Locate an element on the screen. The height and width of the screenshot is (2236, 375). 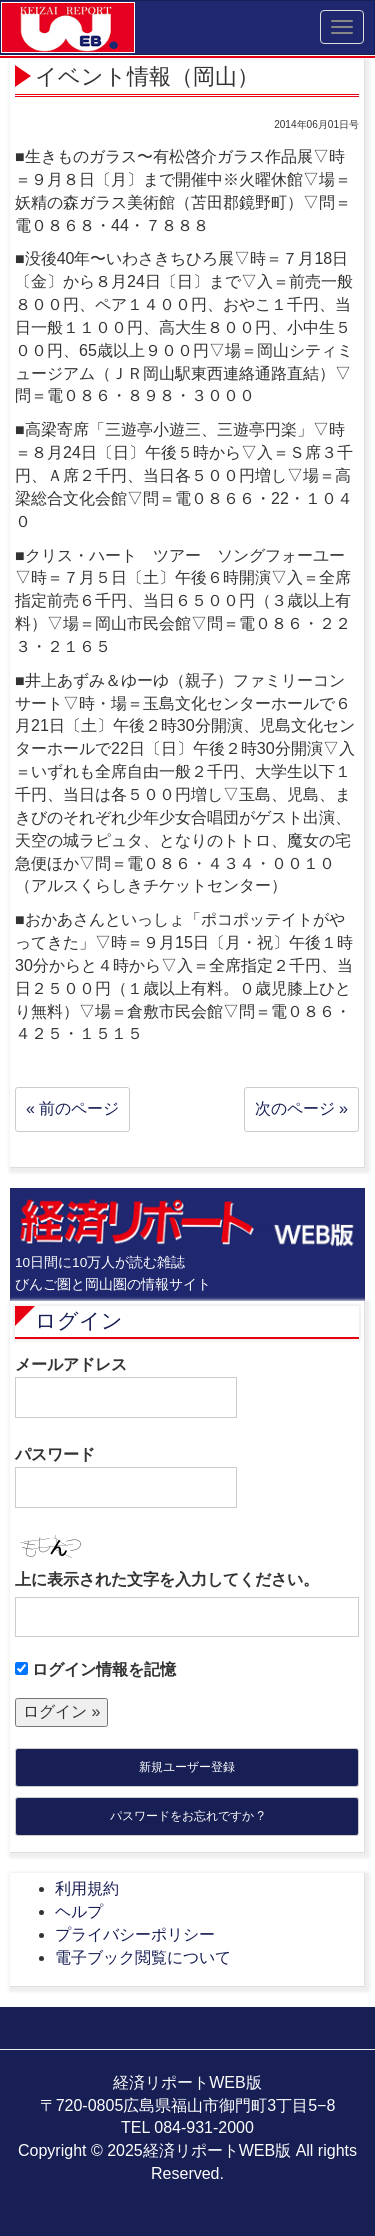
上に表示された文字を入力してください。 is located at coordinates (167, 1579).